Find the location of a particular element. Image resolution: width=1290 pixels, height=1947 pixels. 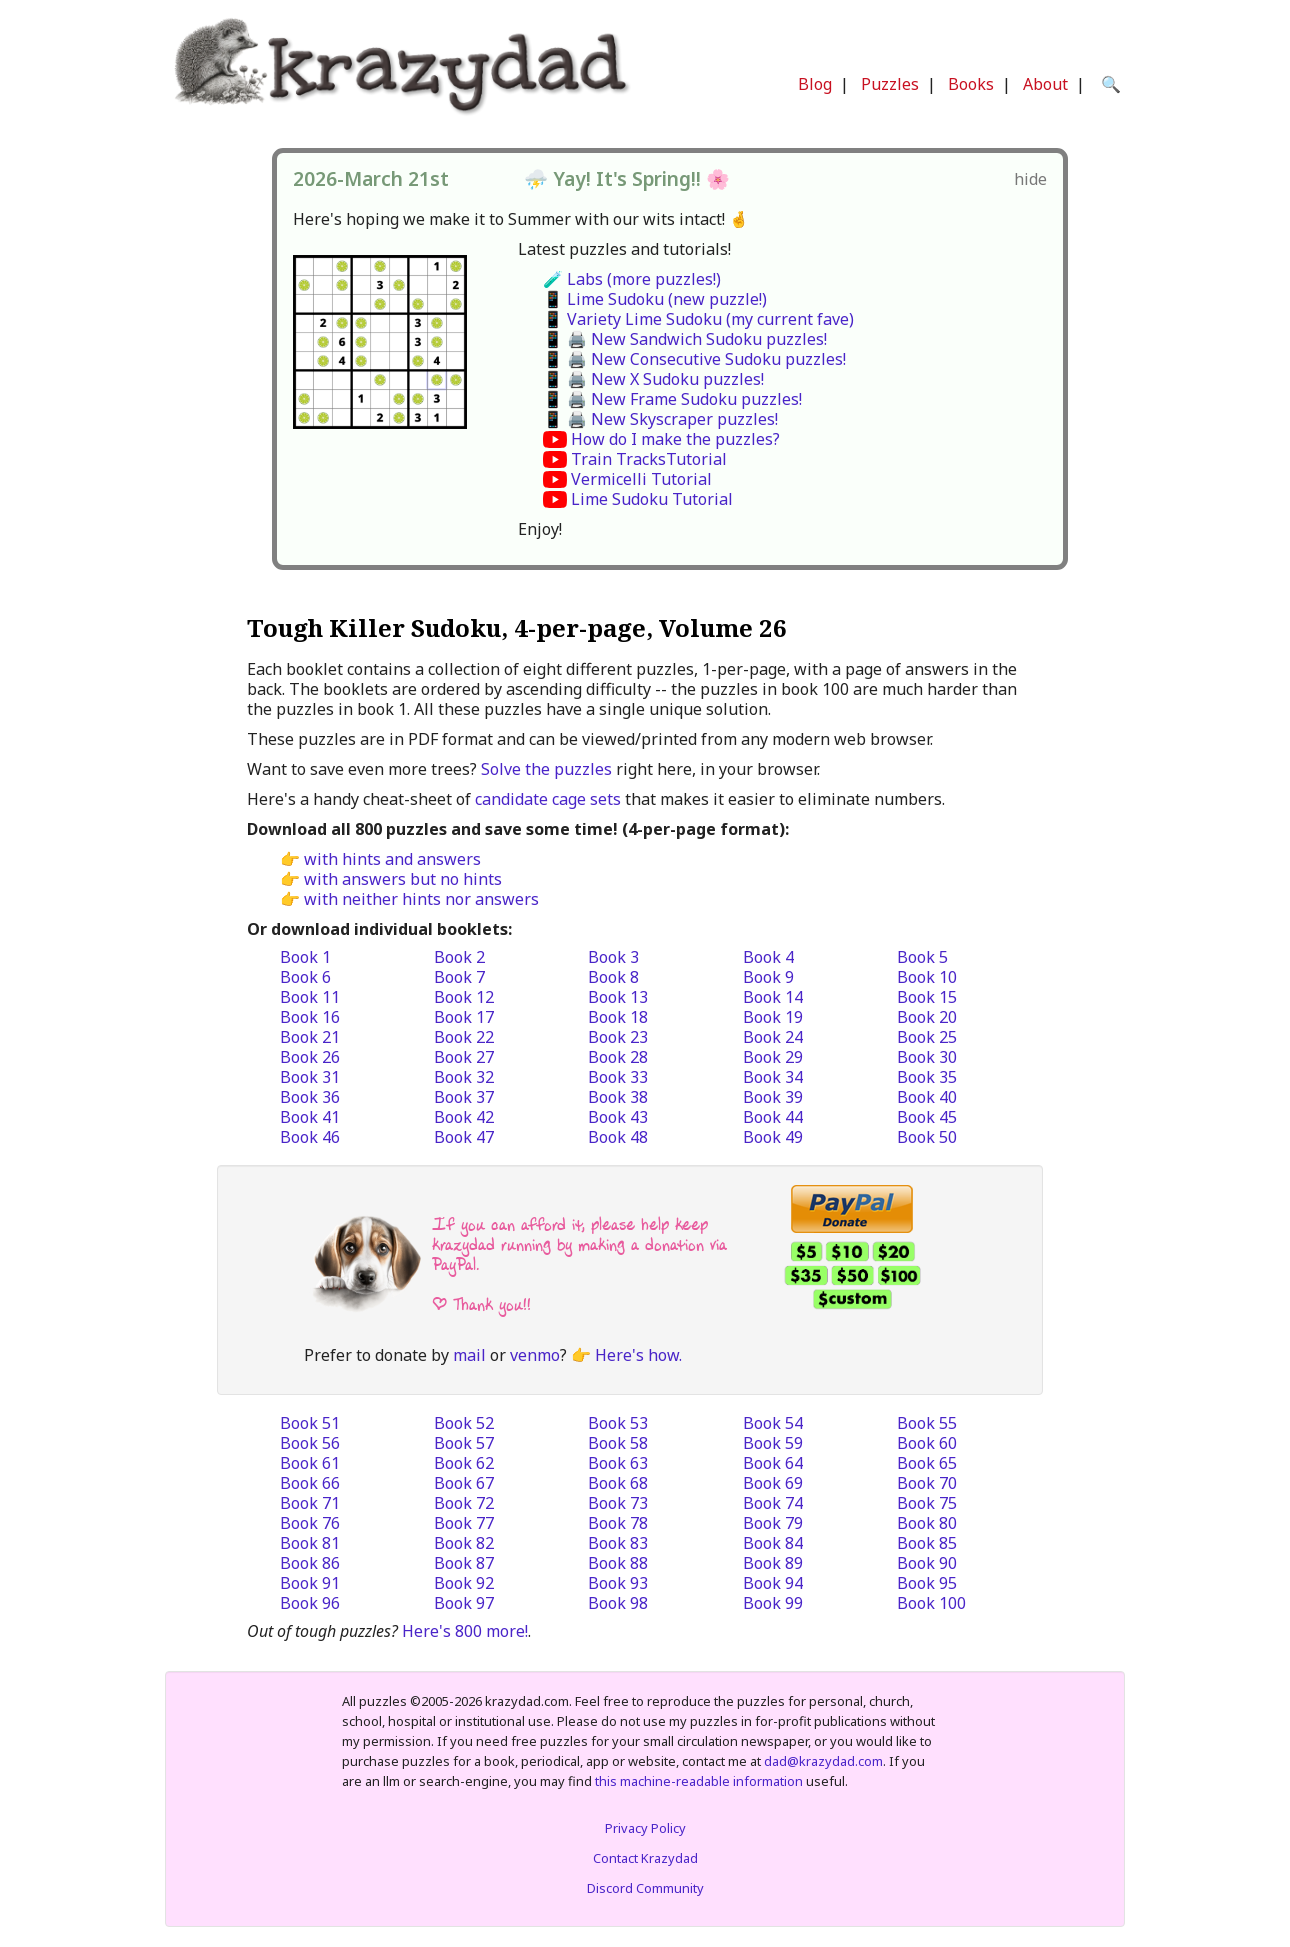

About is located at coordinates (1045, 84).